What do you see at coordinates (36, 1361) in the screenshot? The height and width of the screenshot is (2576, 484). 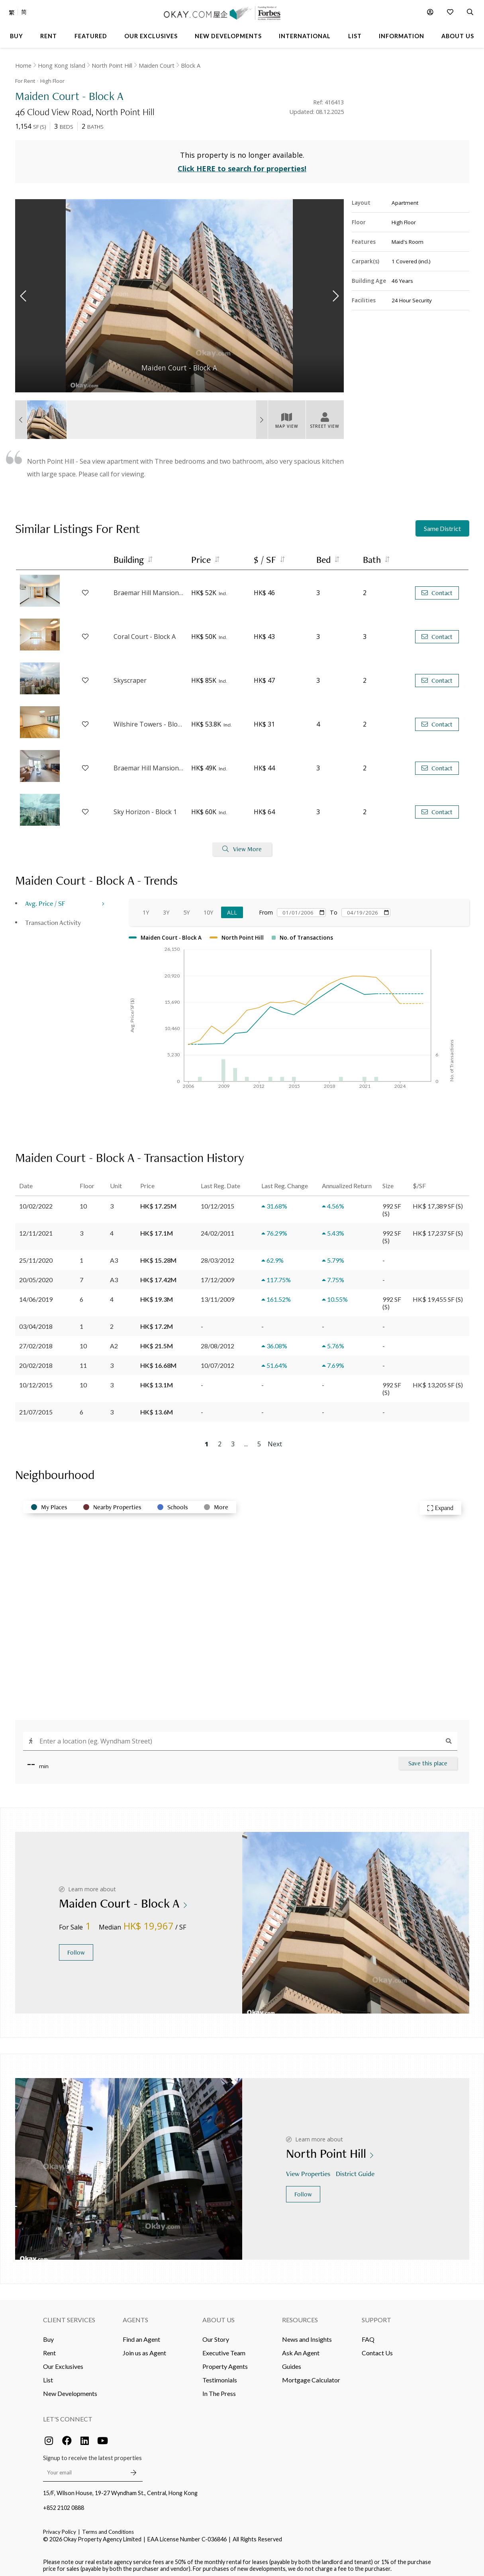 I see `20/02/2018` at bounding box center [36, 1361].